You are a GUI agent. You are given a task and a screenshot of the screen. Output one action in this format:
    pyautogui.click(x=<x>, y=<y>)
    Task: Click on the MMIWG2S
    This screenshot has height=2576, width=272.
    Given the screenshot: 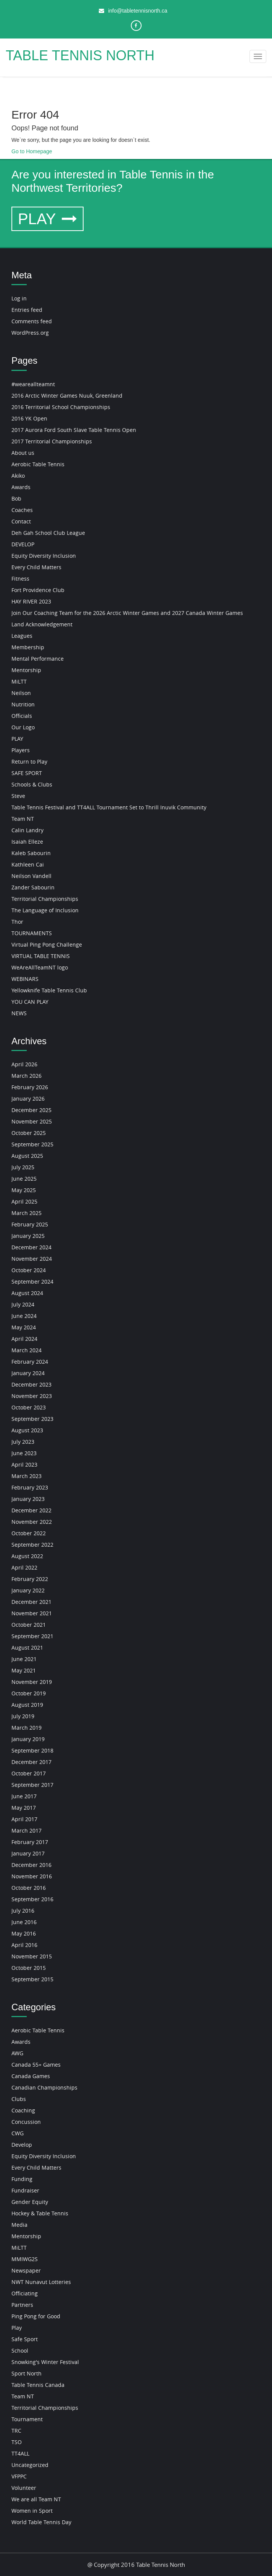 What is the action you would take?
    pyautogui.click(x=24, y=2259)
    